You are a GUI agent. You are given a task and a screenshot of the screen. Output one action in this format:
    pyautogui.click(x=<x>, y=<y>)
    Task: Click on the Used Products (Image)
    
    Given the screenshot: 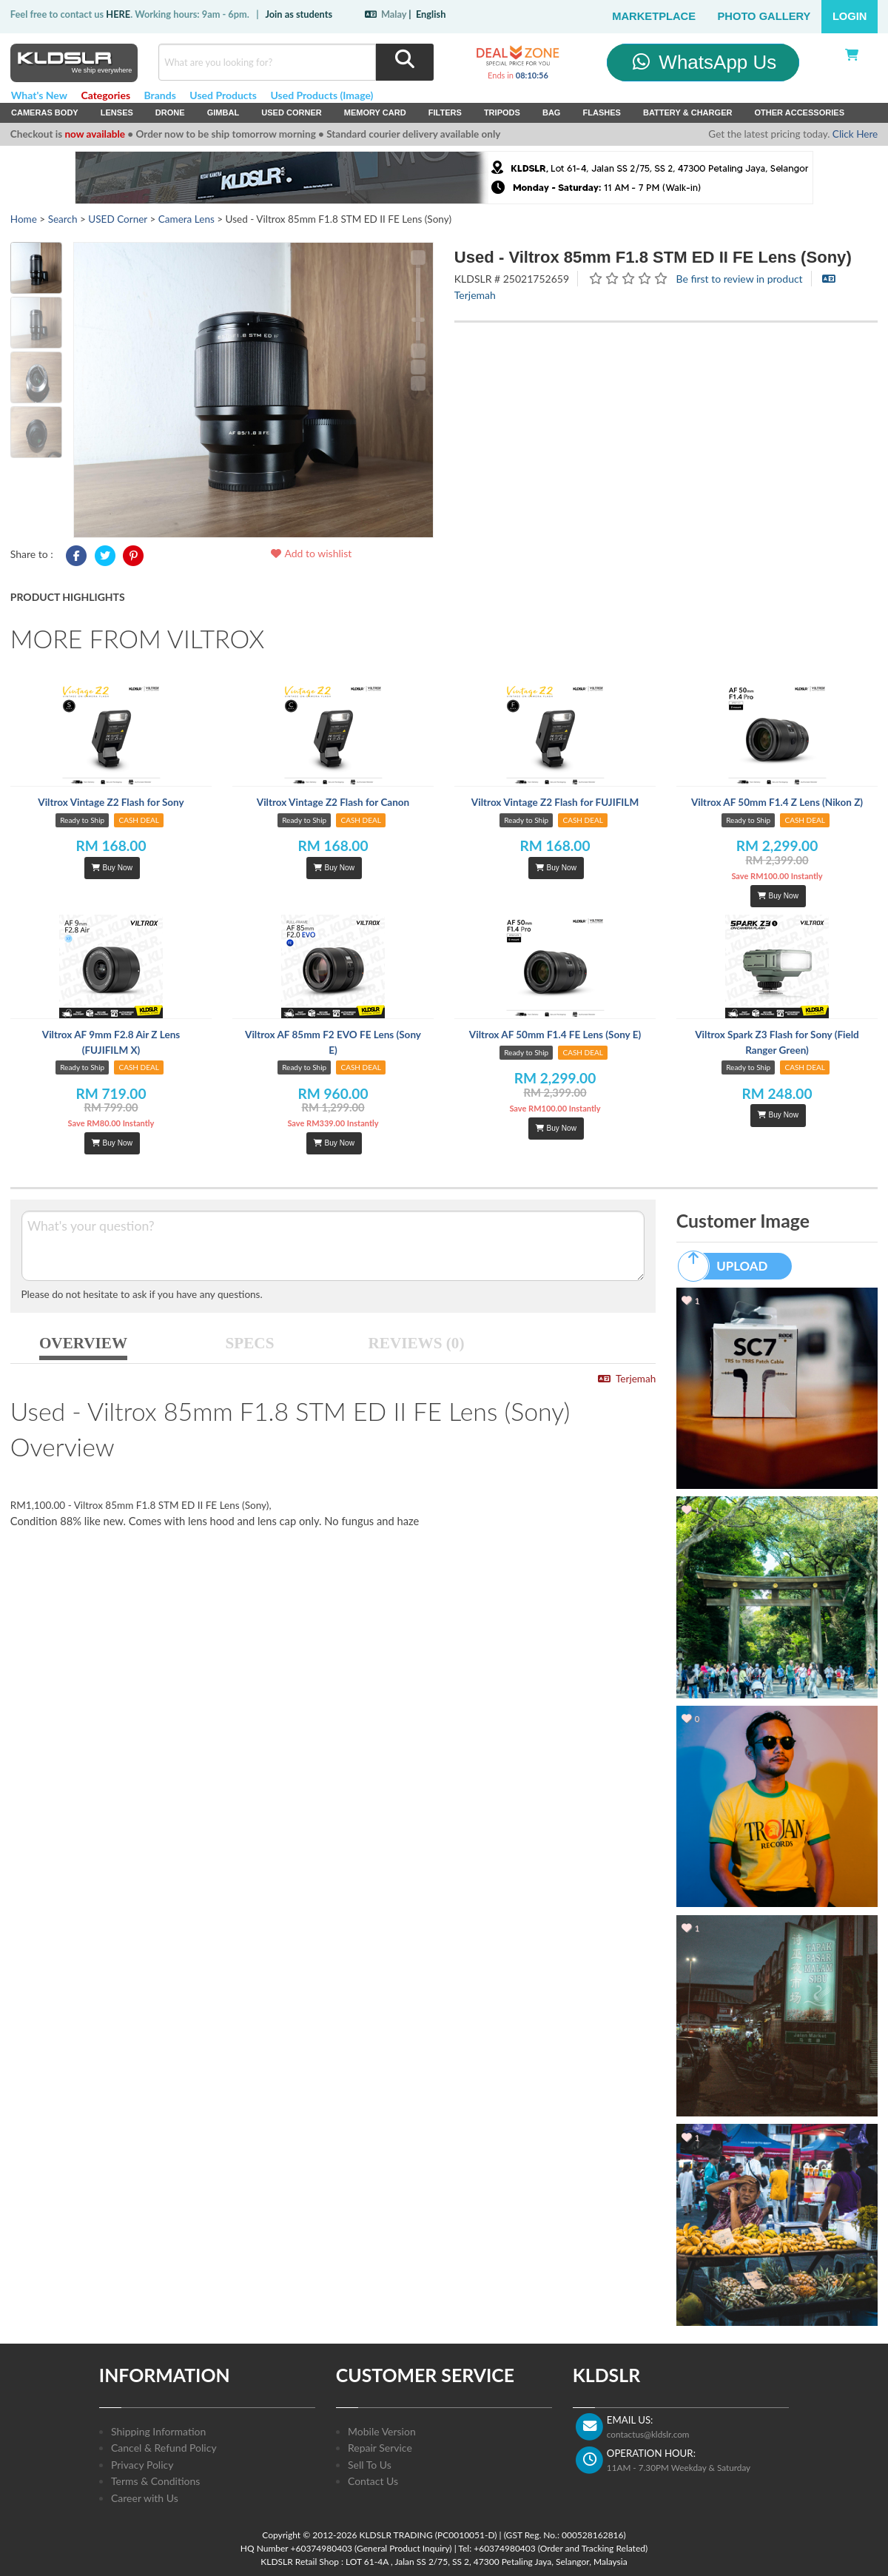 What is the action you would take?
    pyautogui.click(x=321, y=95)
    